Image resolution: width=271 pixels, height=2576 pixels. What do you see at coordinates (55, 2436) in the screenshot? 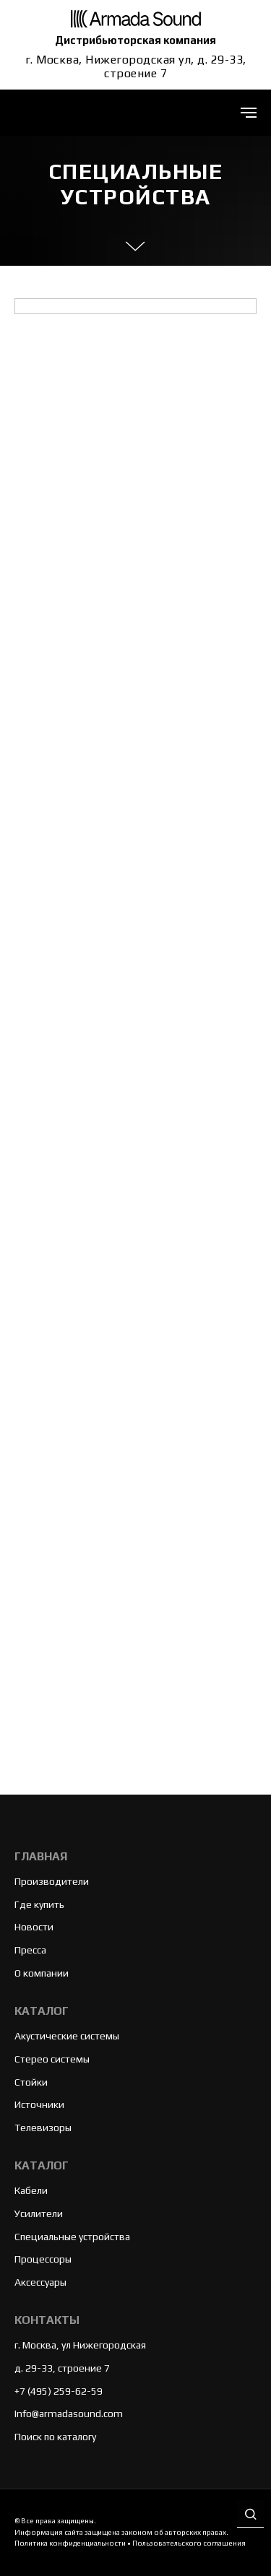
I see `Поиск по каталогу` at bounding box center [55, 2436].